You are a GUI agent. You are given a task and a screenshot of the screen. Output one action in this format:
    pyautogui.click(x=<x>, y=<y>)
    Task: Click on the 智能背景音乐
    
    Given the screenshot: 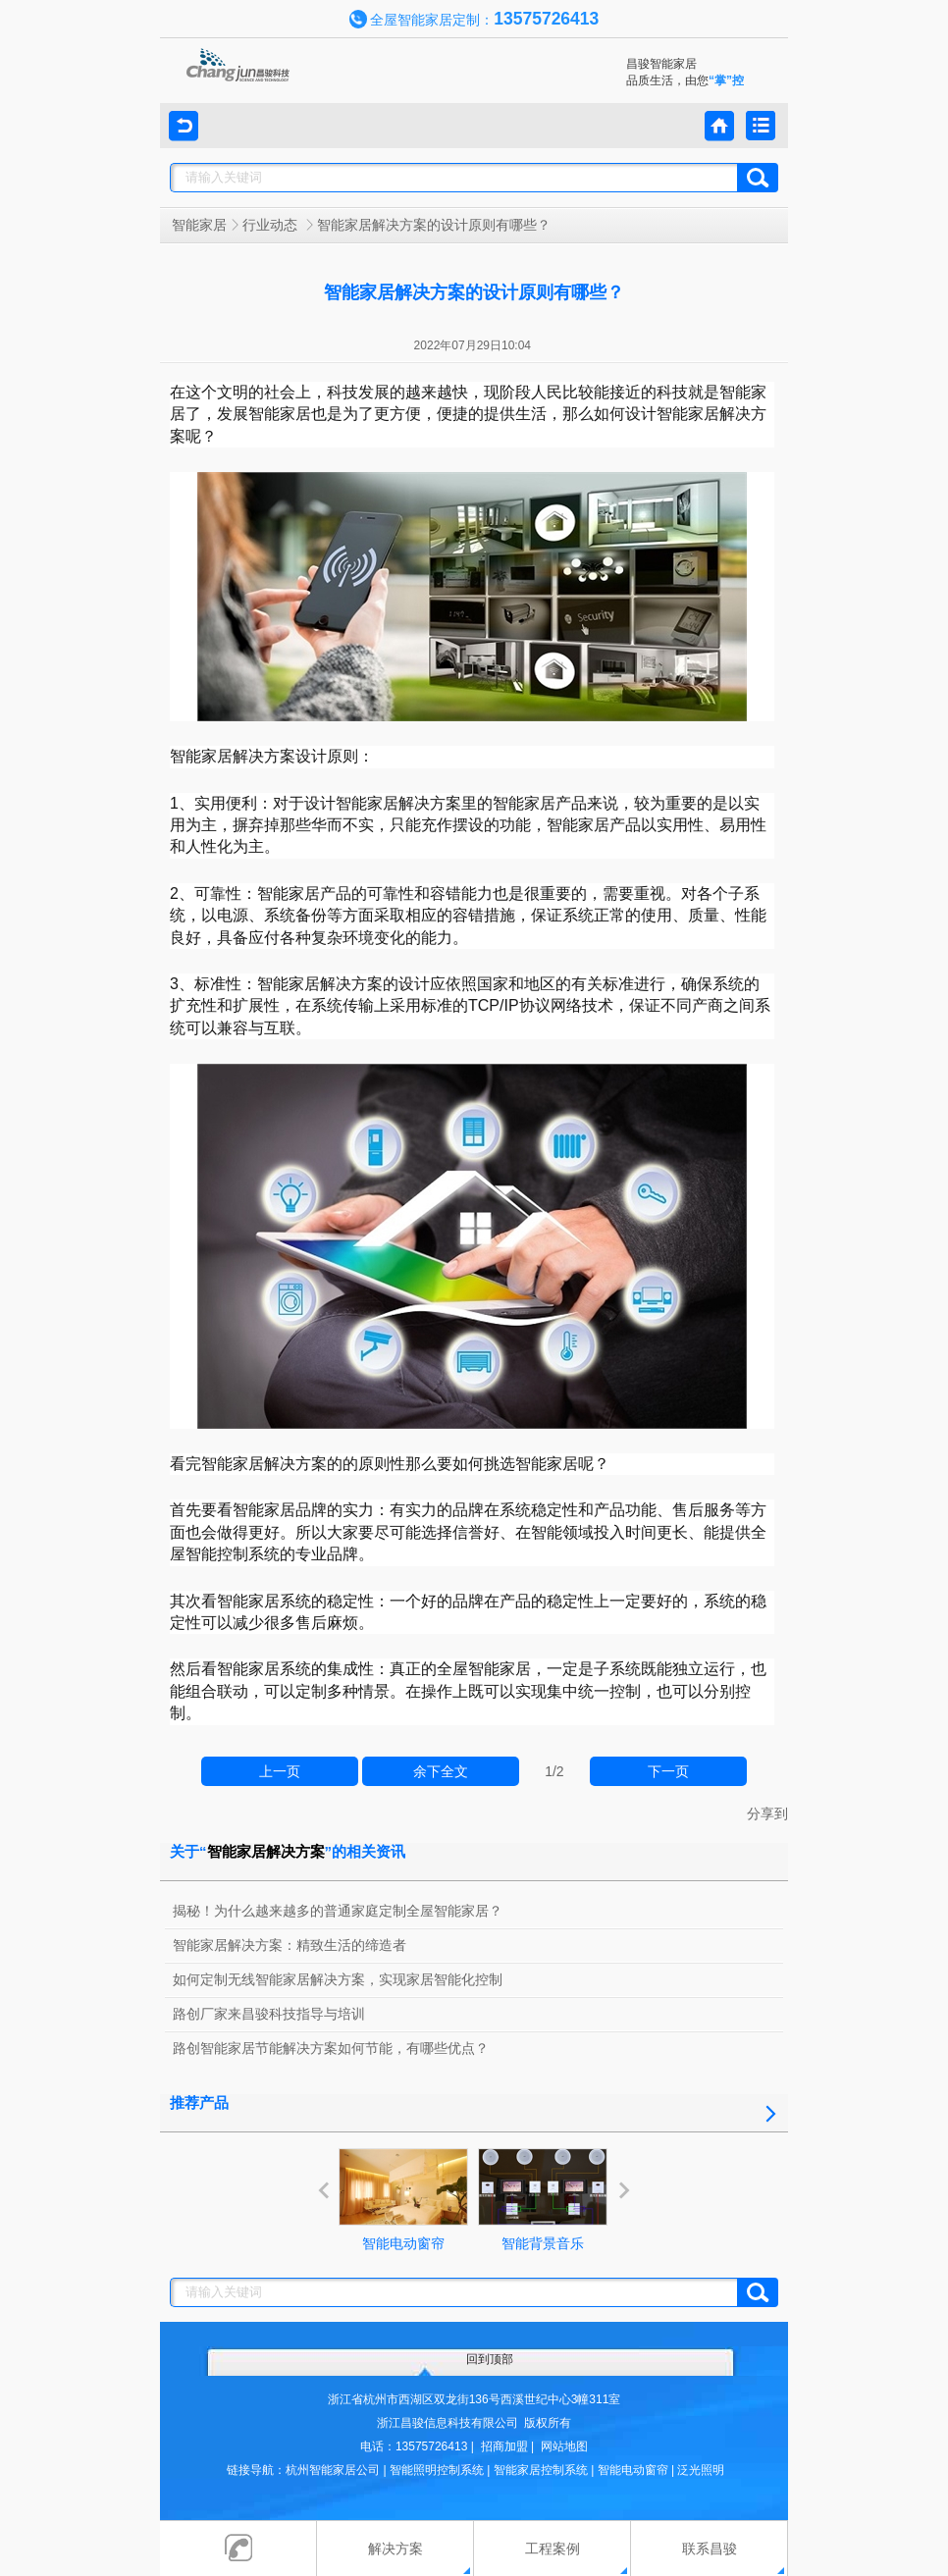 What is the action you would take?
    pyautogui.click(x=542, y=2199)
    